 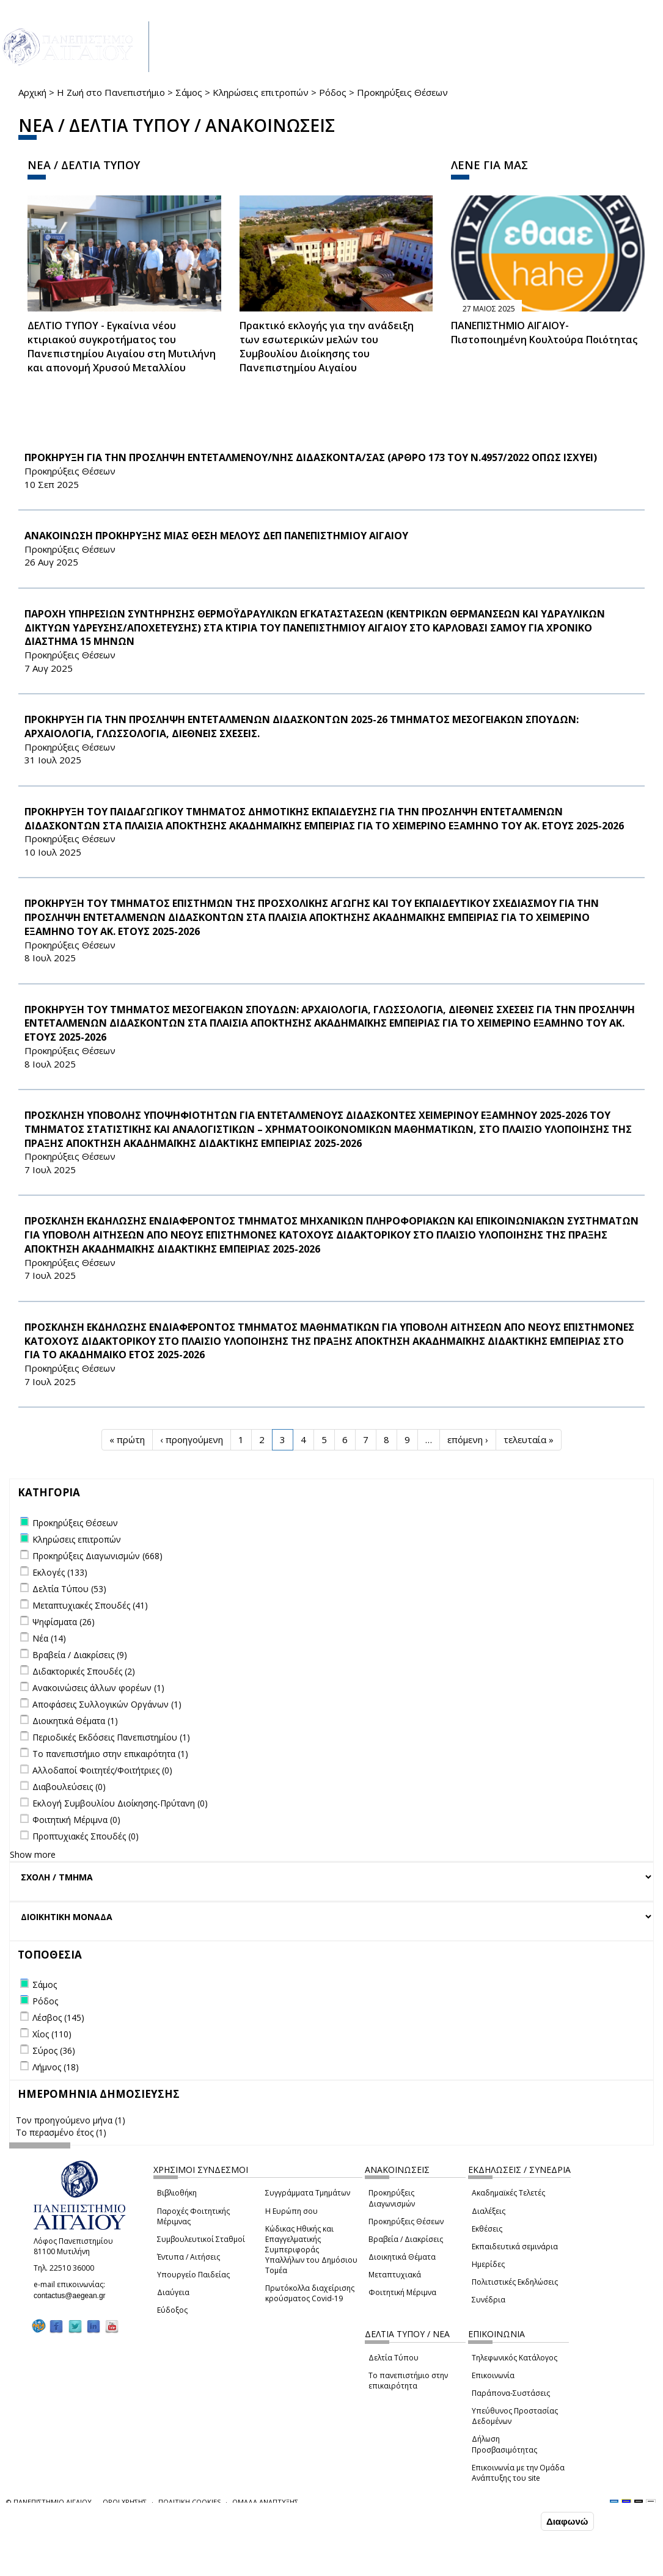 I want to click on Συνέδρια, so click(x=488, y=2299).